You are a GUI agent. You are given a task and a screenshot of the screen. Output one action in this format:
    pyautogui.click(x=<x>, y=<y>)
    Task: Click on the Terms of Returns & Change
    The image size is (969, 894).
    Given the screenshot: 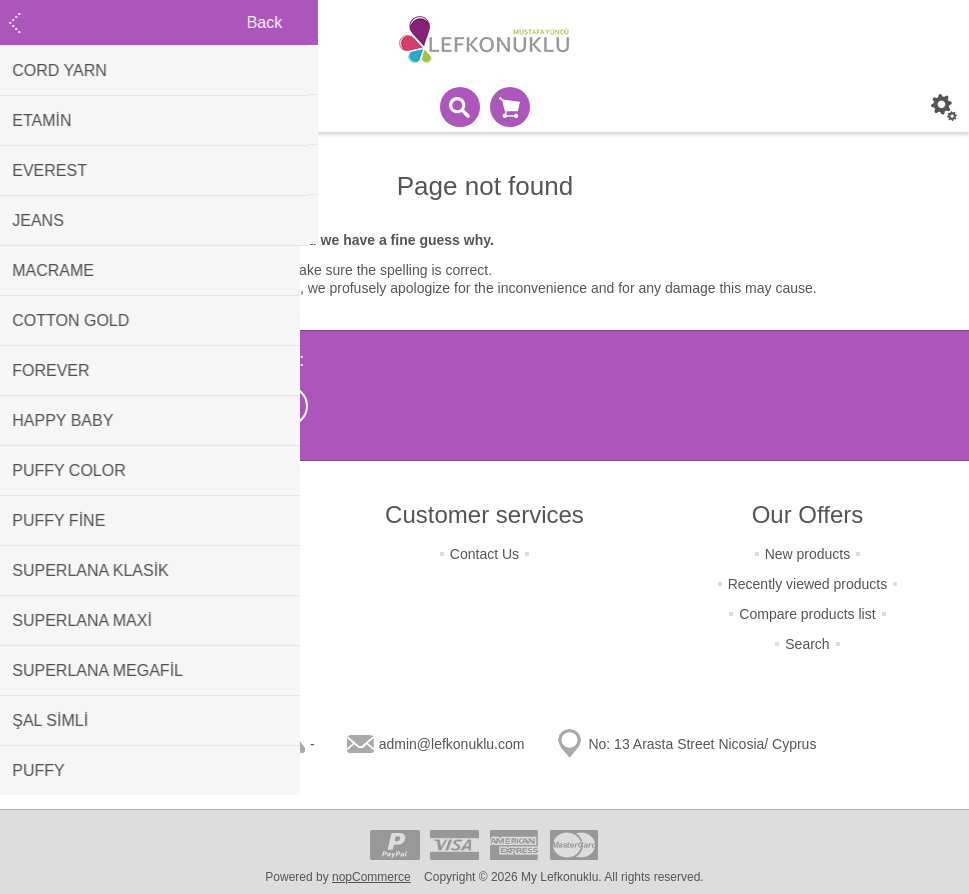 What is the action you would take?
    pyautogui.click(x=161, y=554)
    